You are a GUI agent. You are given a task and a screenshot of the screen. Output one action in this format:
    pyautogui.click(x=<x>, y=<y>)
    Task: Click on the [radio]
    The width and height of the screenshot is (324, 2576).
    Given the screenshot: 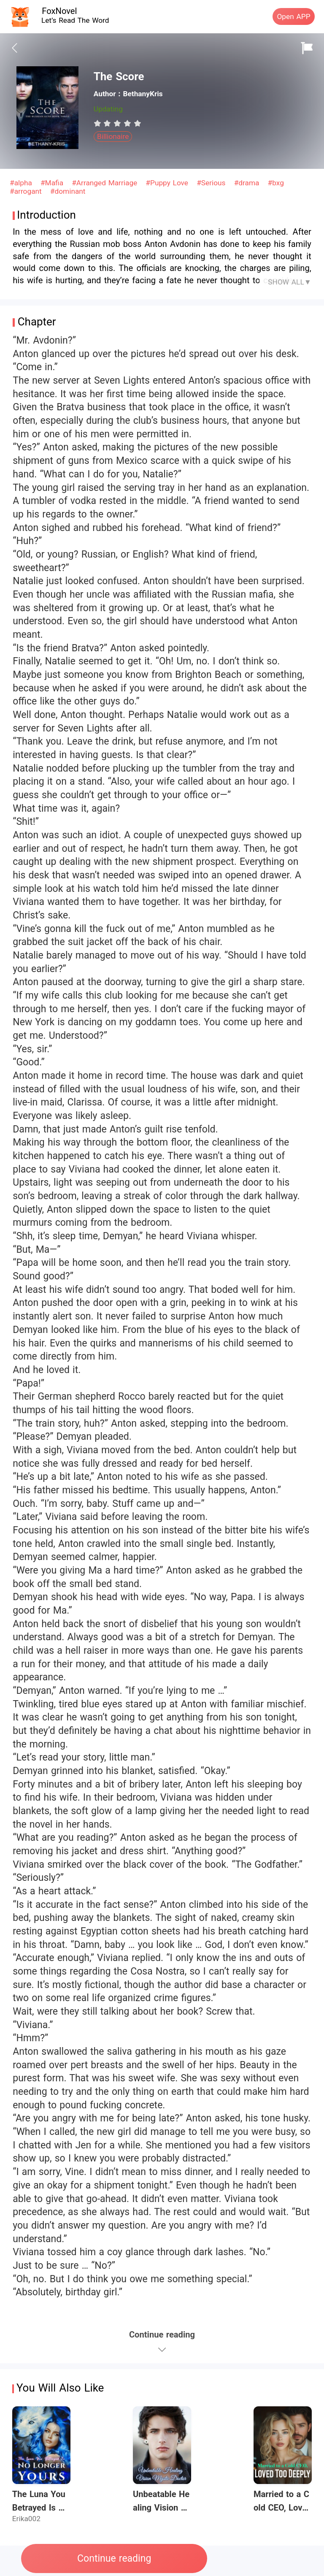 What is the action you would take?
    pyautogui.click(x=99, y=123)
    